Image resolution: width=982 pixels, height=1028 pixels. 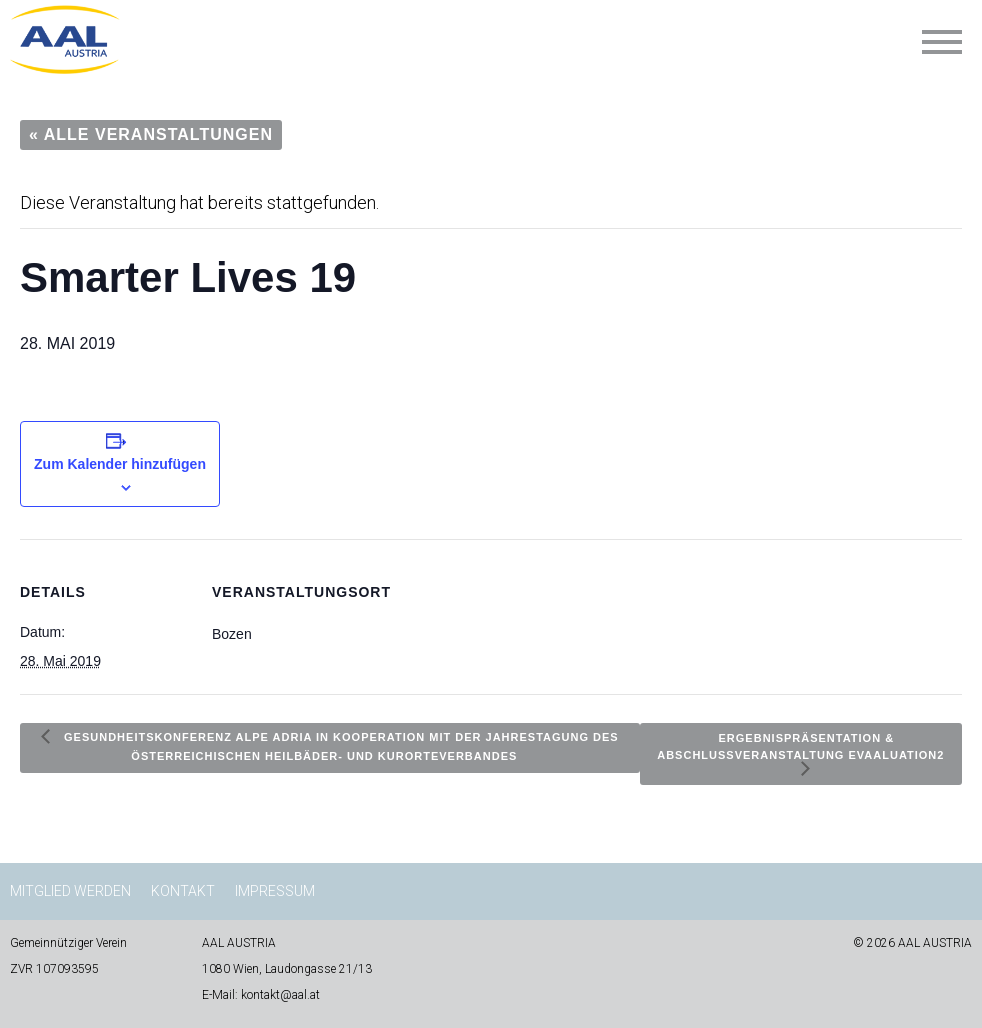 I want to click on « Alle Veranstaltungen, so click(x=151, y=134).